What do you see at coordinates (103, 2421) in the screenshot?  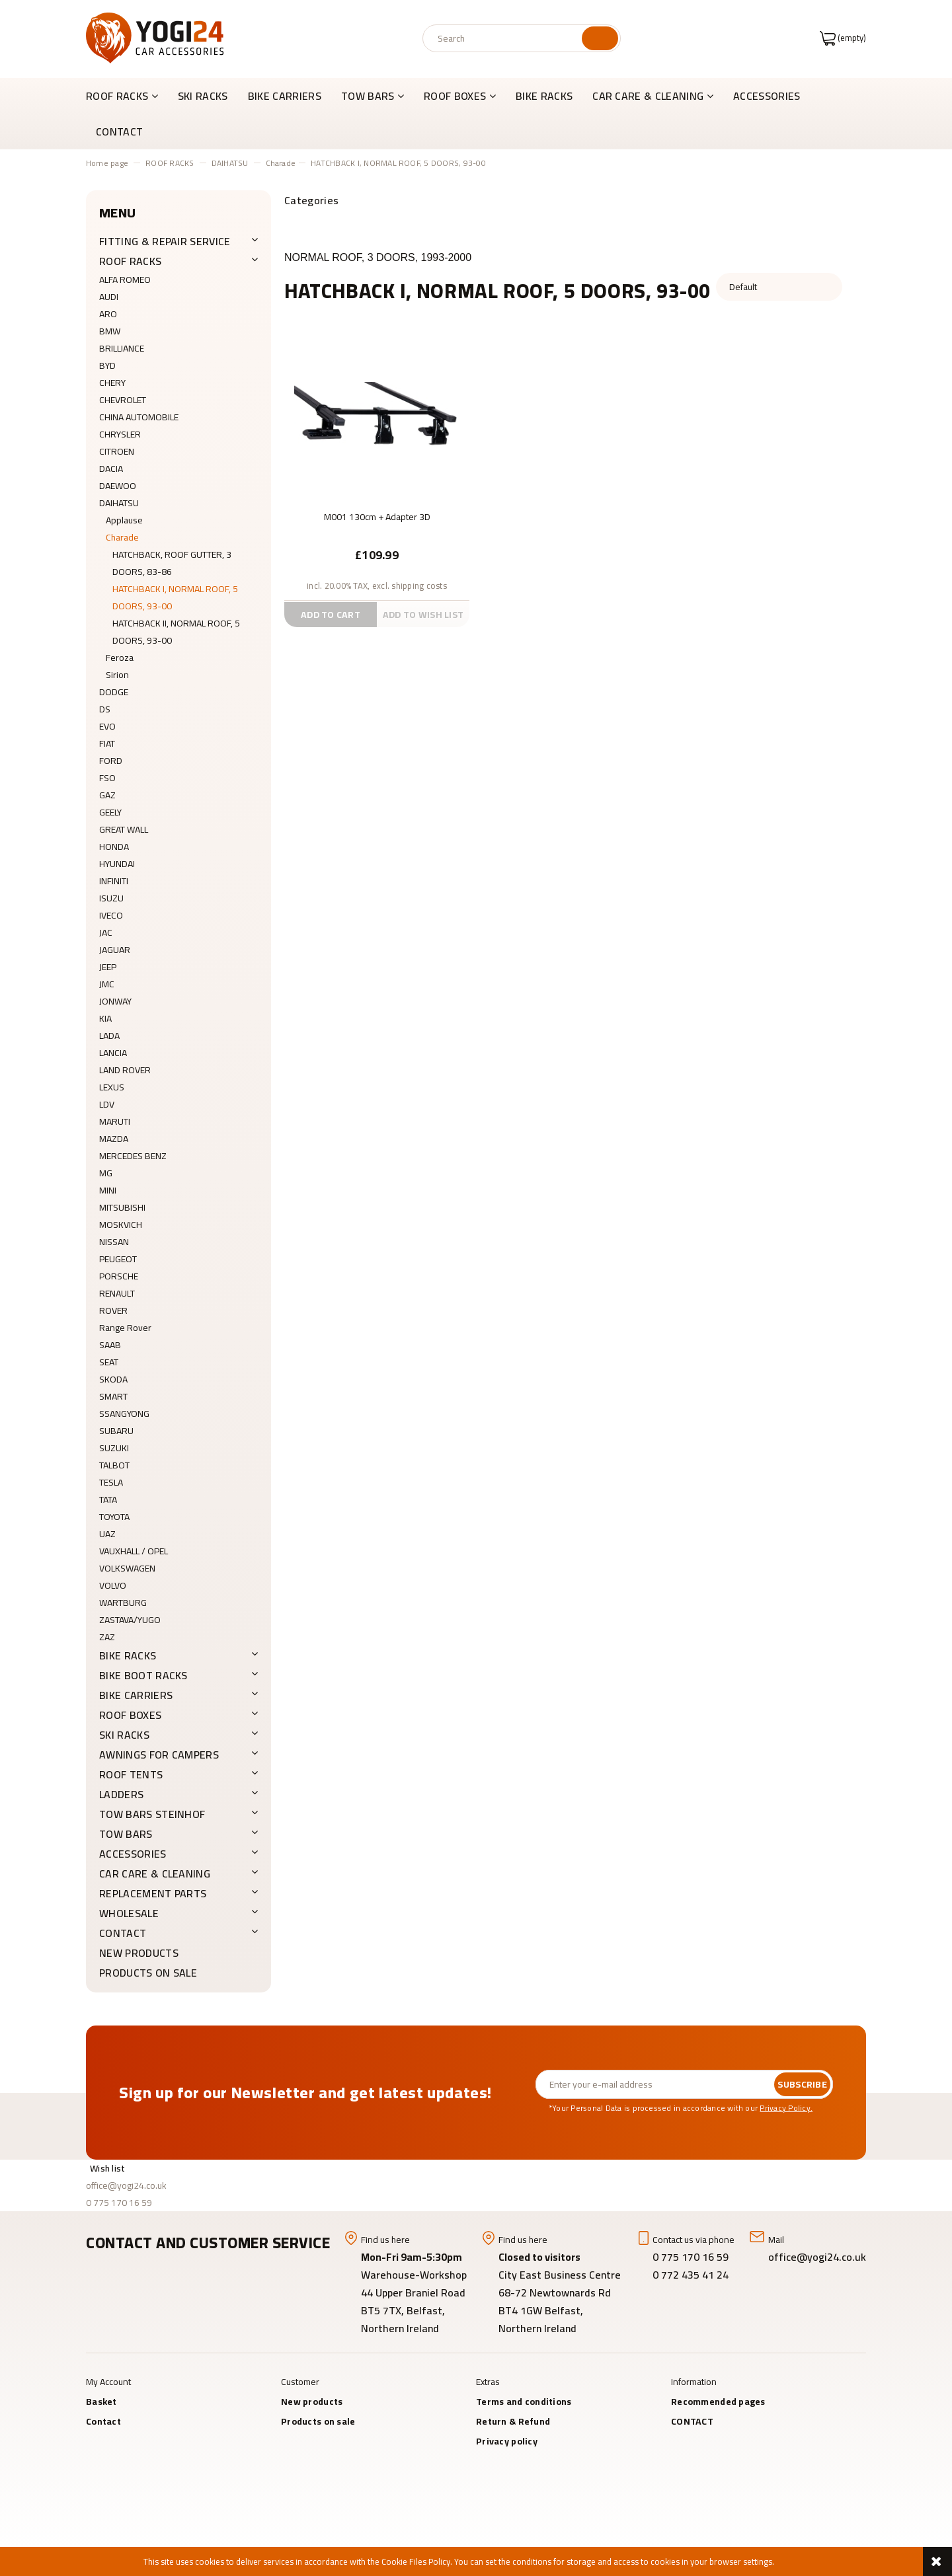 I see `Contact` at bounding box center [103, 2421].